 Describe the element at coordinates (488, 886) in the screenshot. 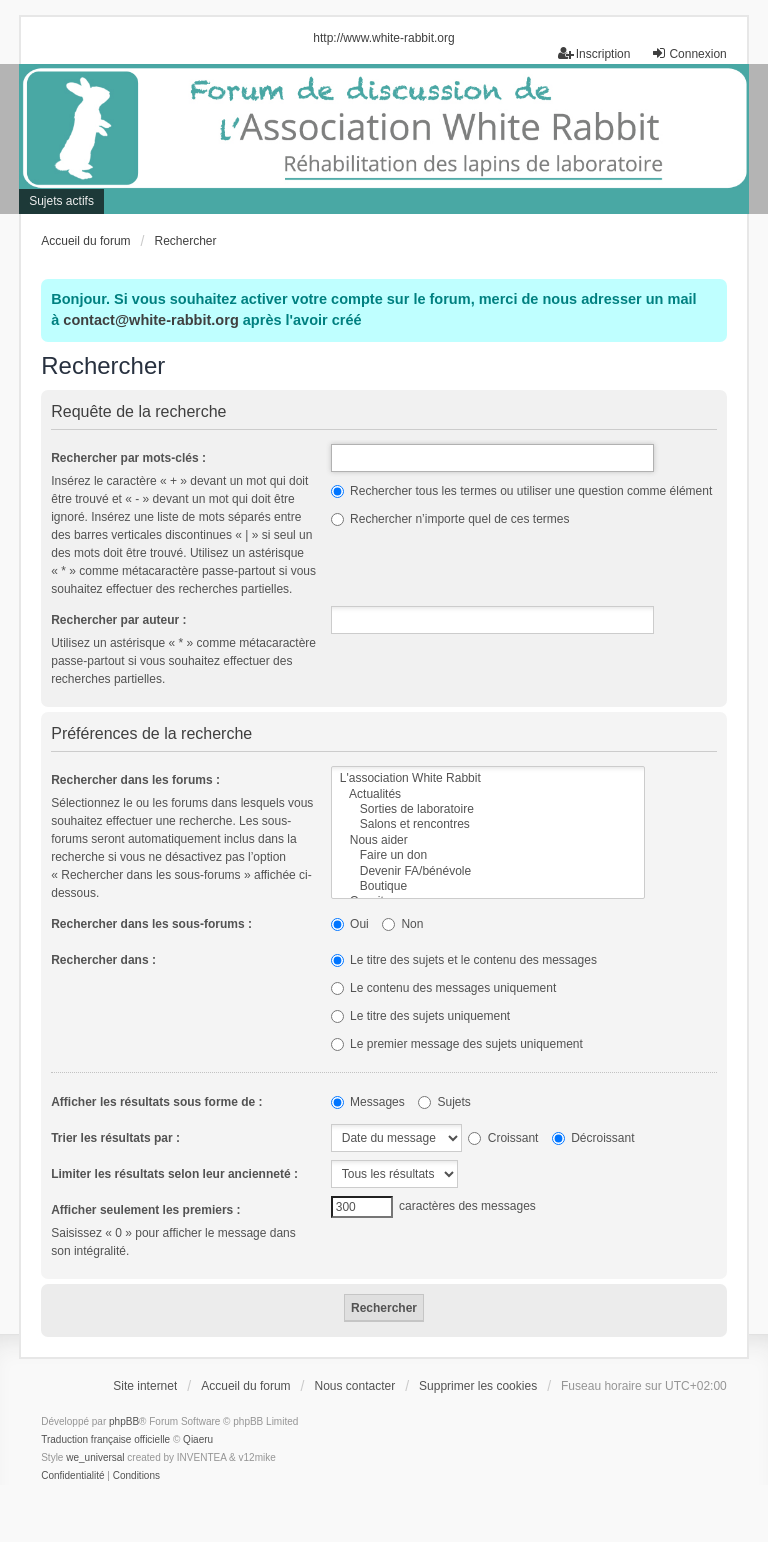

I see `Boutique` at that location.